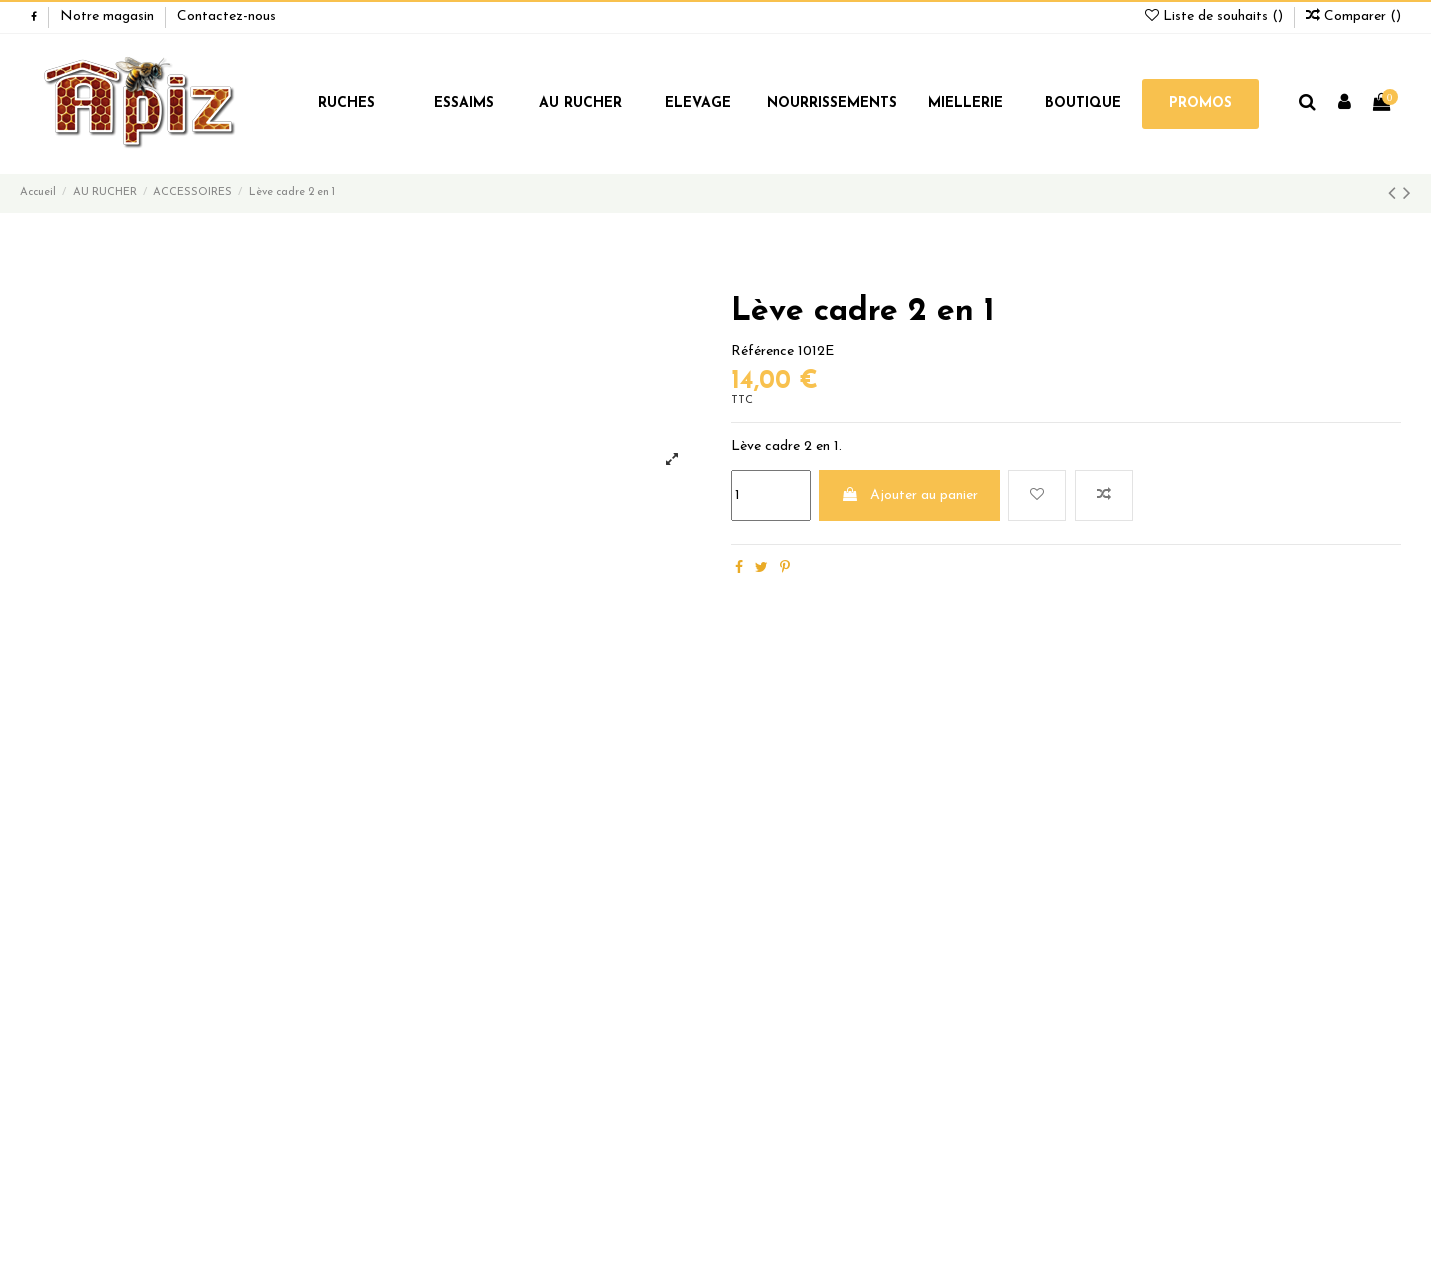 This screenshot has height=1277, width=1431. What do you see at coordinates (346, 103) in the screenshot?
I see `RUCHES` at bounding box center [346, 103].